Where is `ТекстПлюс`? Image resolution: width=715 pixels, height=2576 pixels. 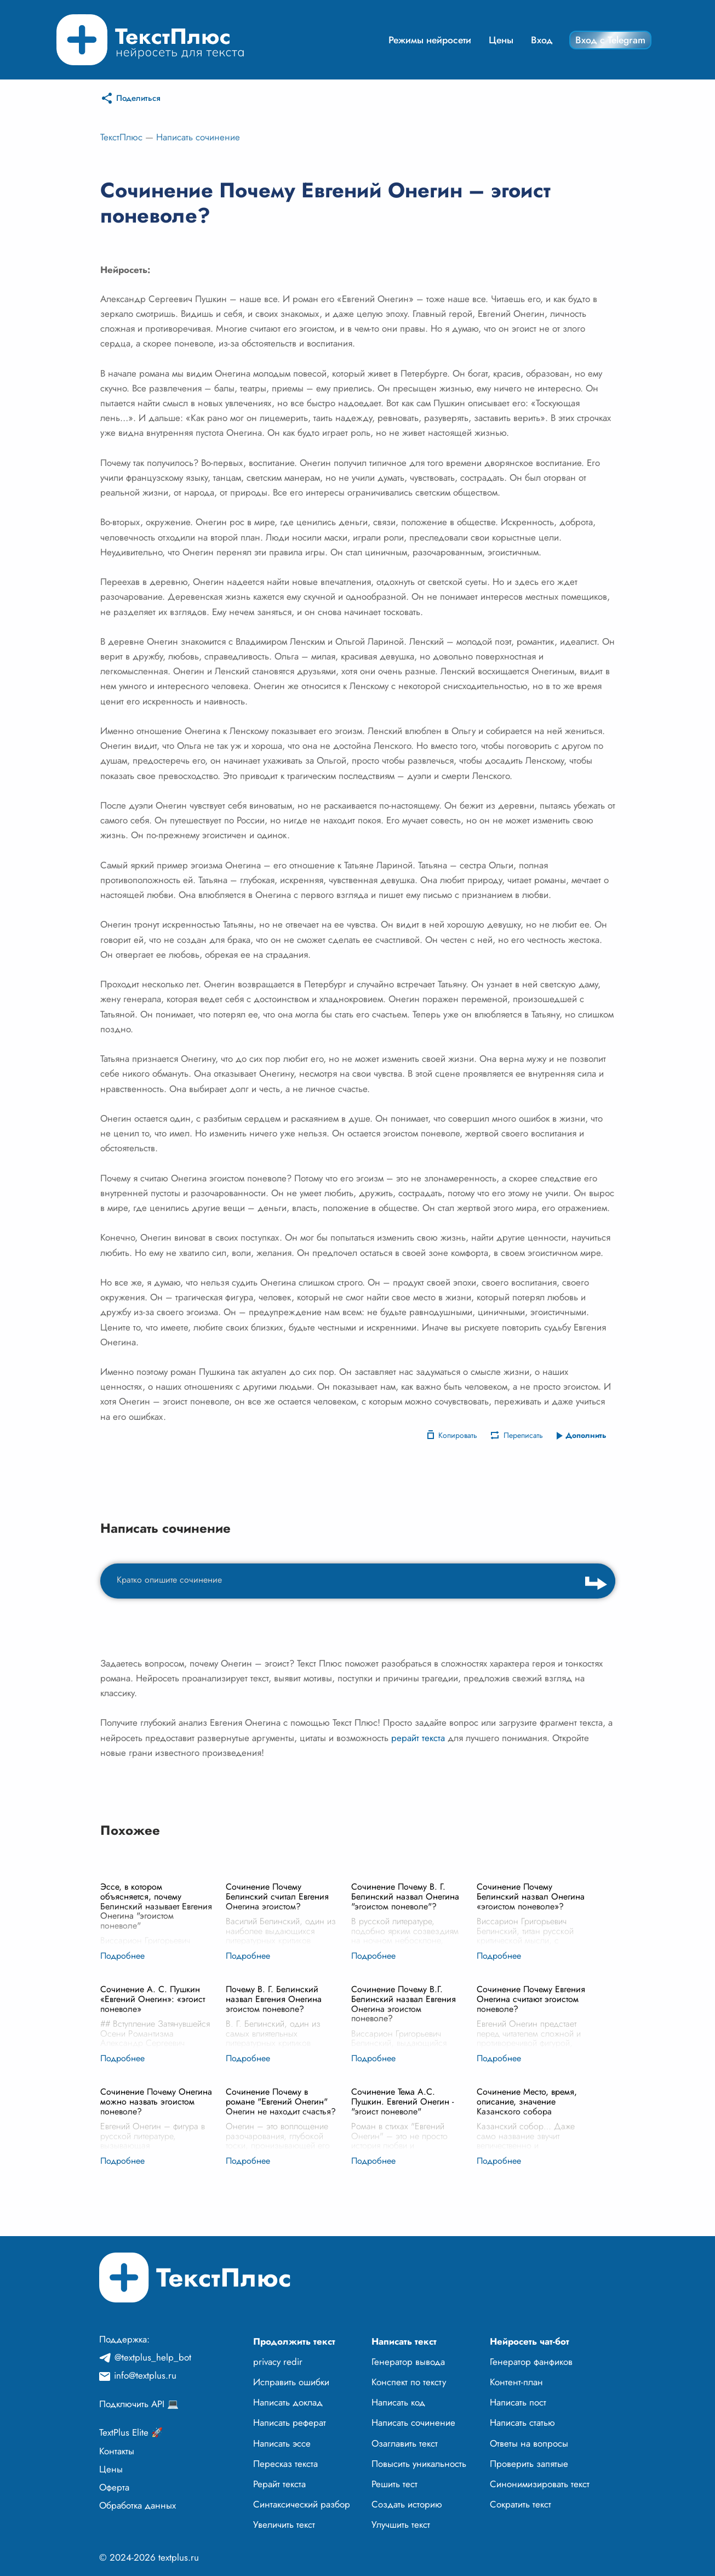 ТекстПлюс is located at coordinates (121, 137).